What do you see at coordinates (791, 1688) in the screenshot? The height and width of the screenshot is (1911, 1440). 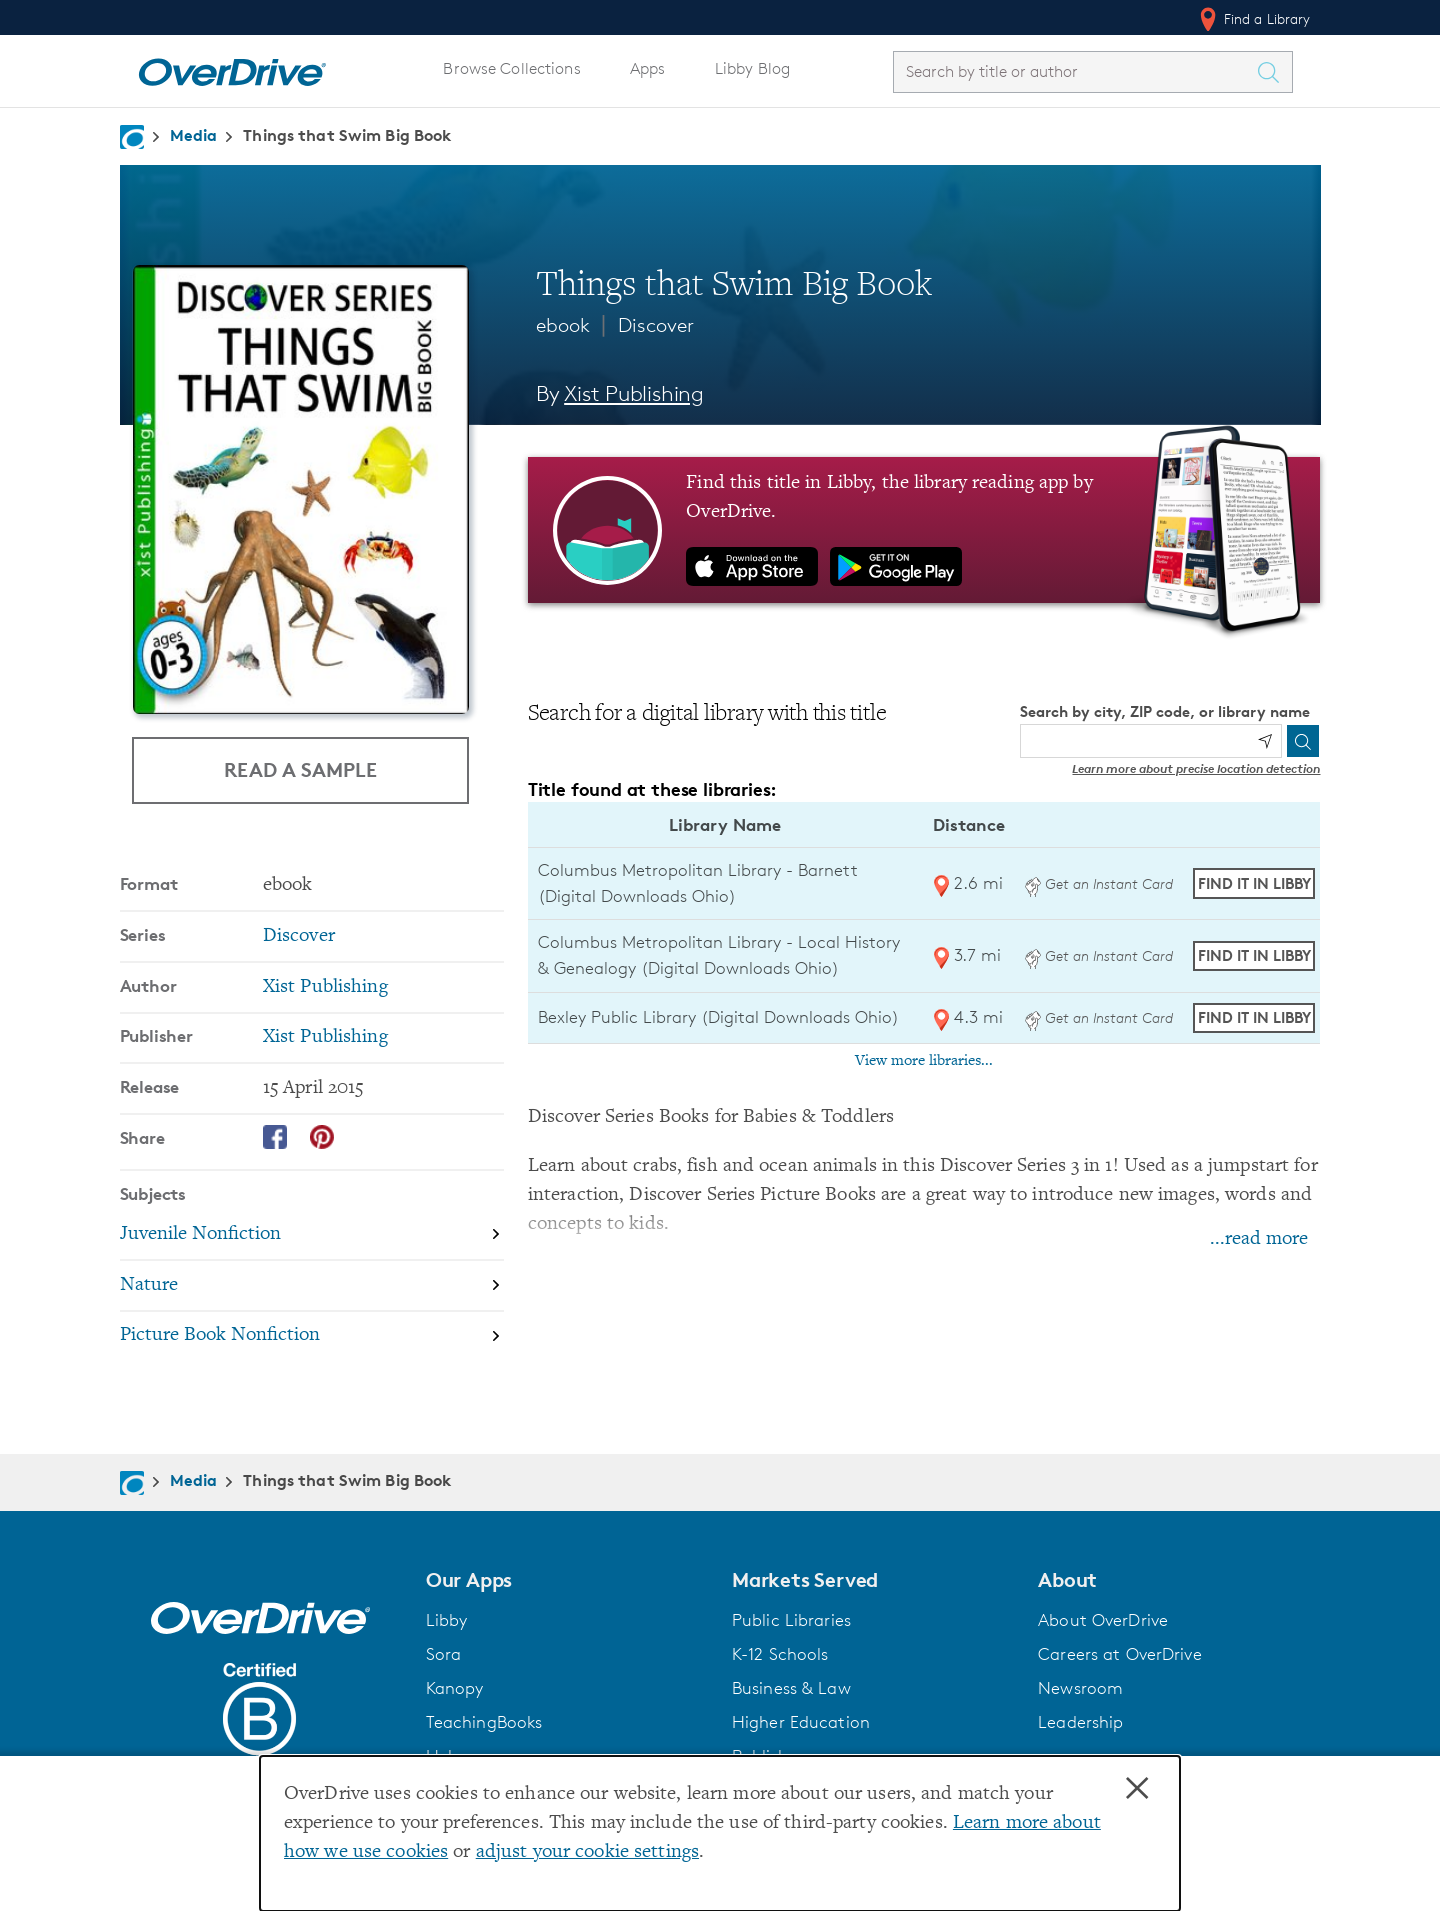 I see `Business & Law` at bounding box center [791, 1688].